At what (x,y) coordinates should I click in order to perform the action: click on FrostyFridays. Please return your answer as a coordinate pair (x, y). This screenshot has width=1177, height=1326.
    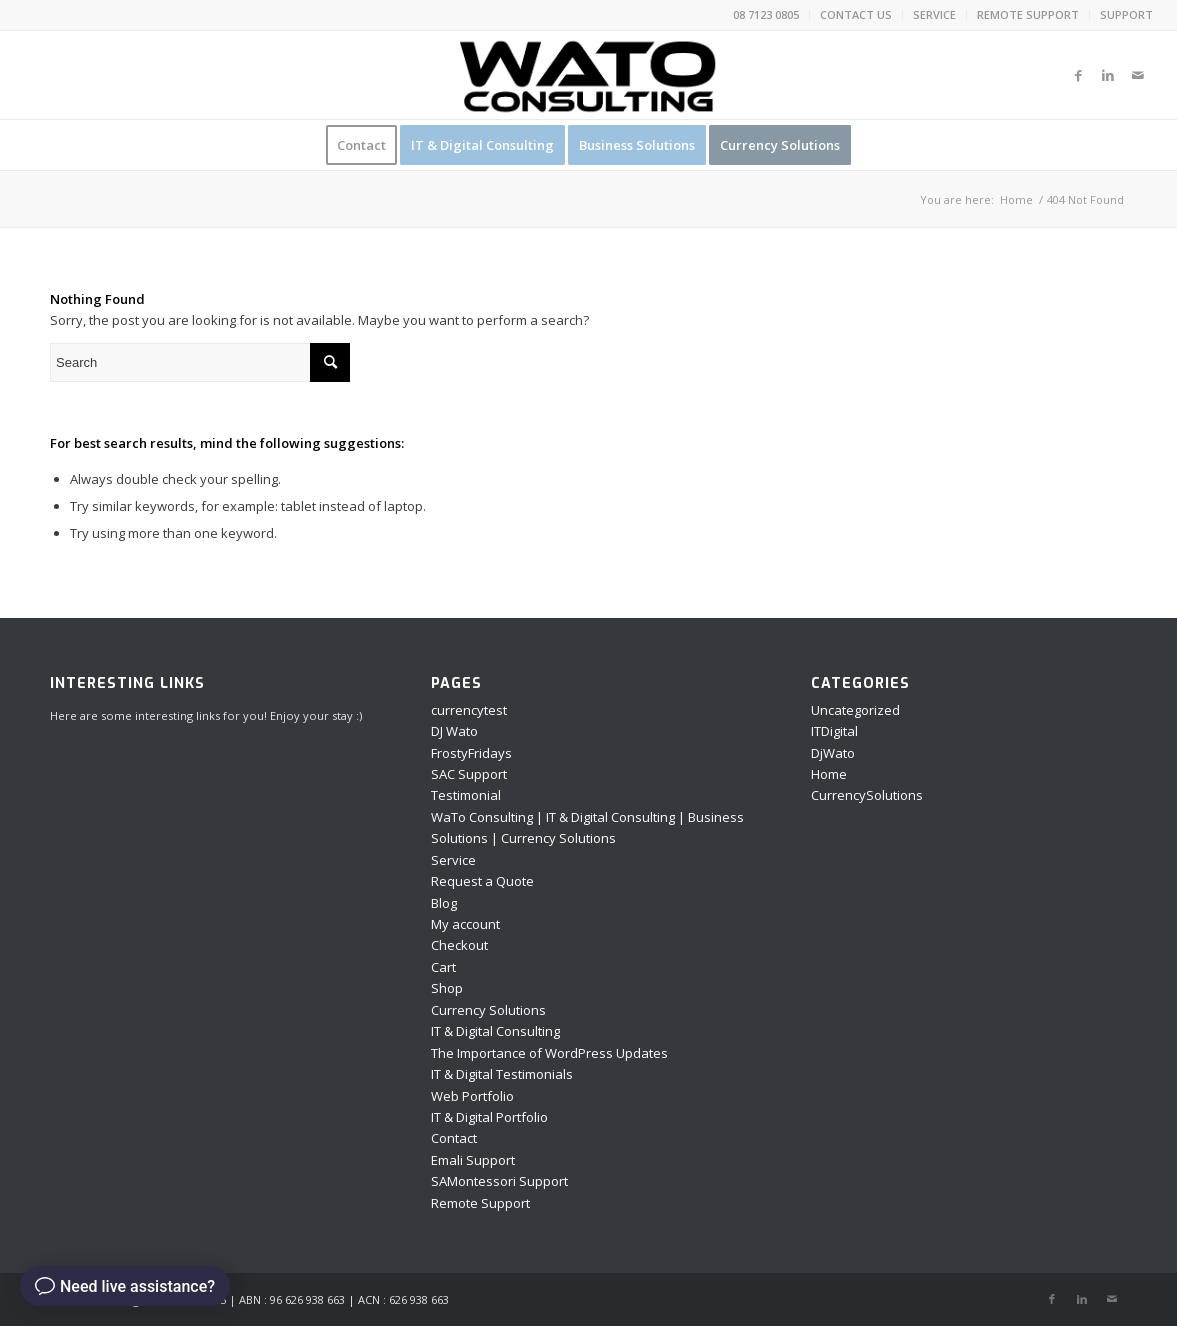
    Looking at the image, I should click on (471, 753).